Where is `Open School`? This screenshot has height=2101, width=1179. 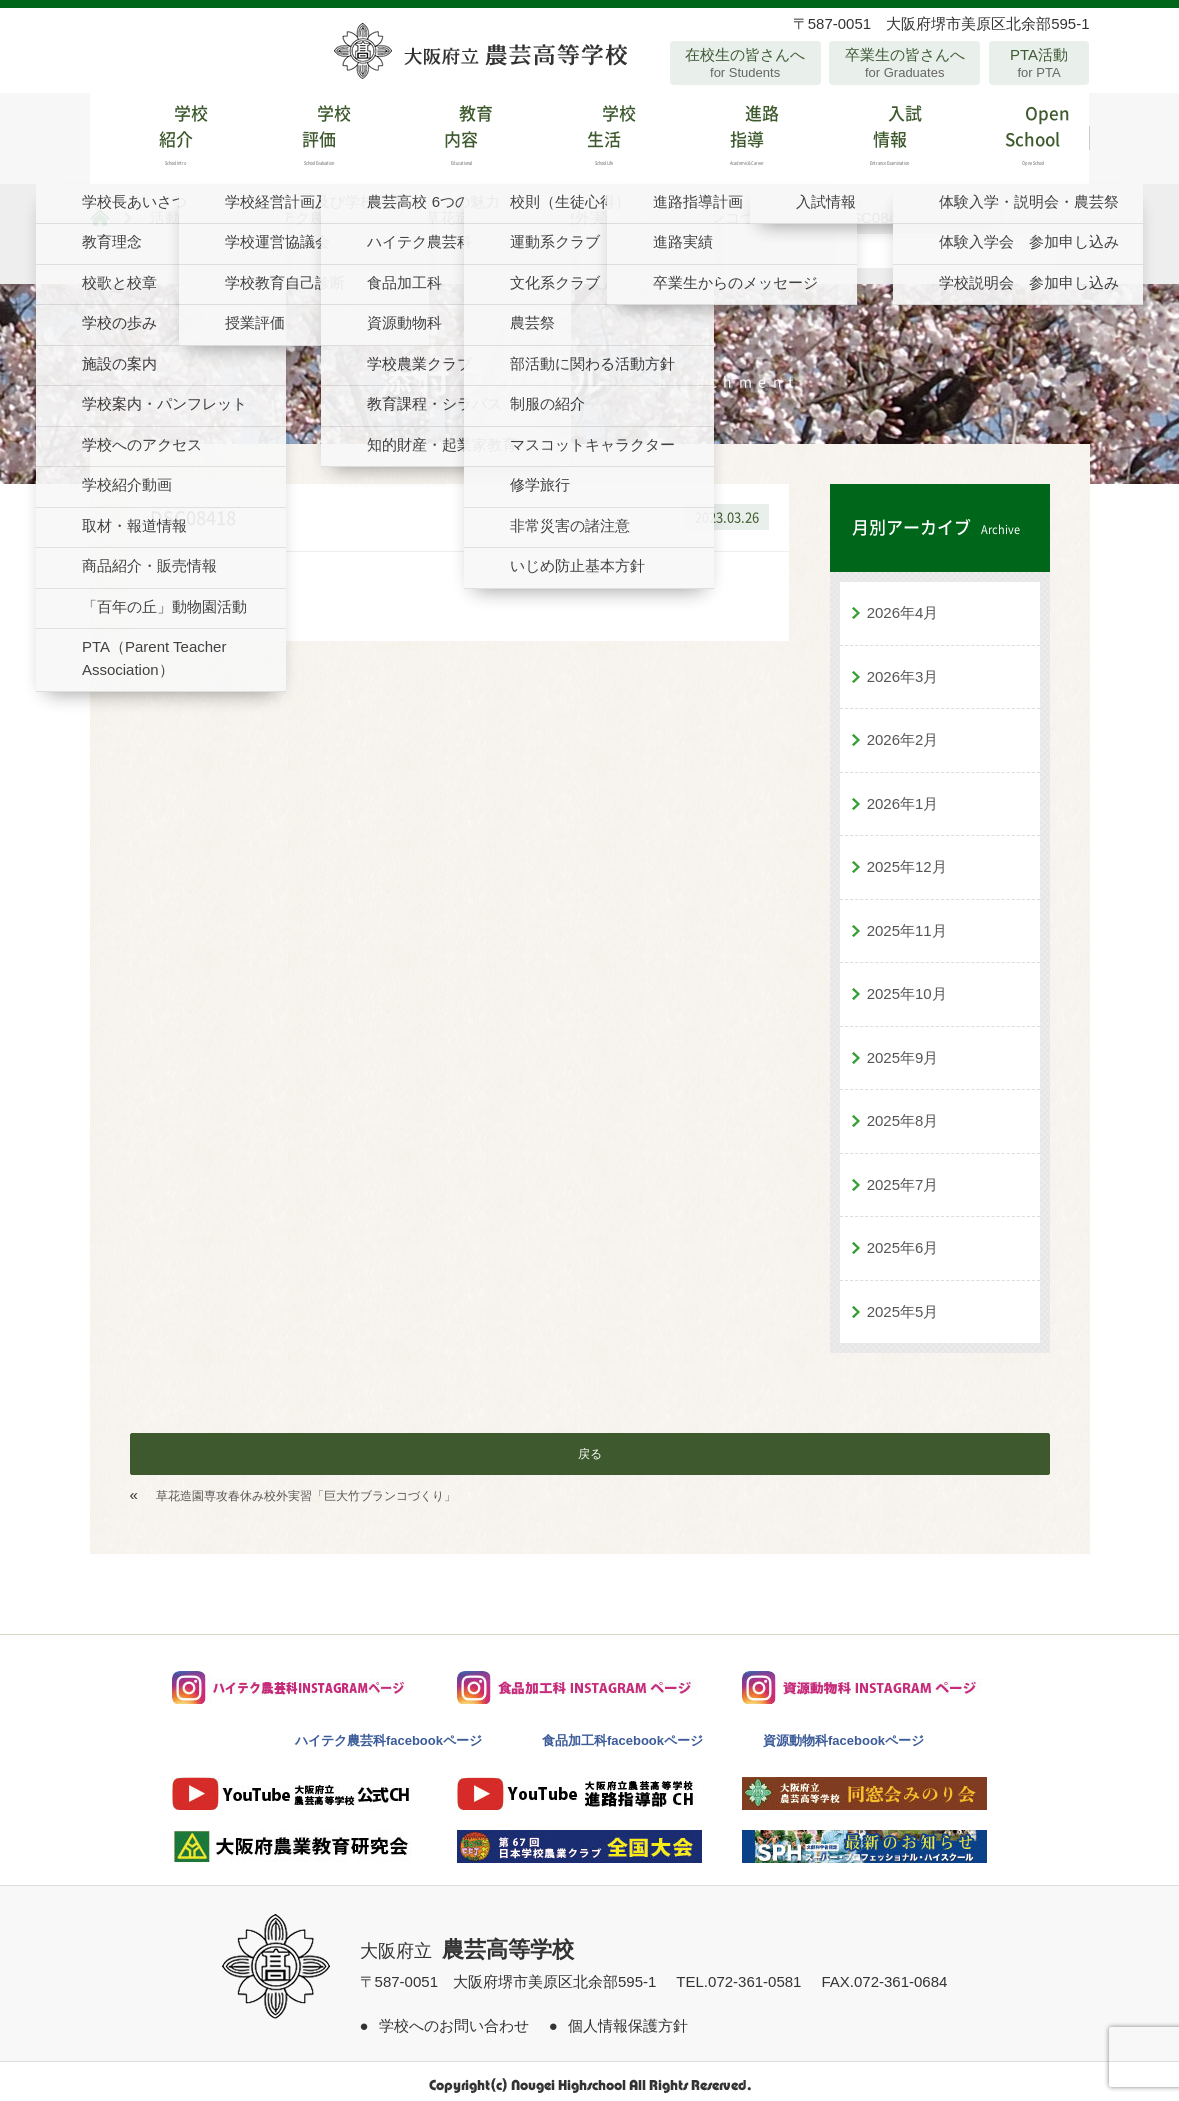
Open School is located at coordinates (1017, 134).